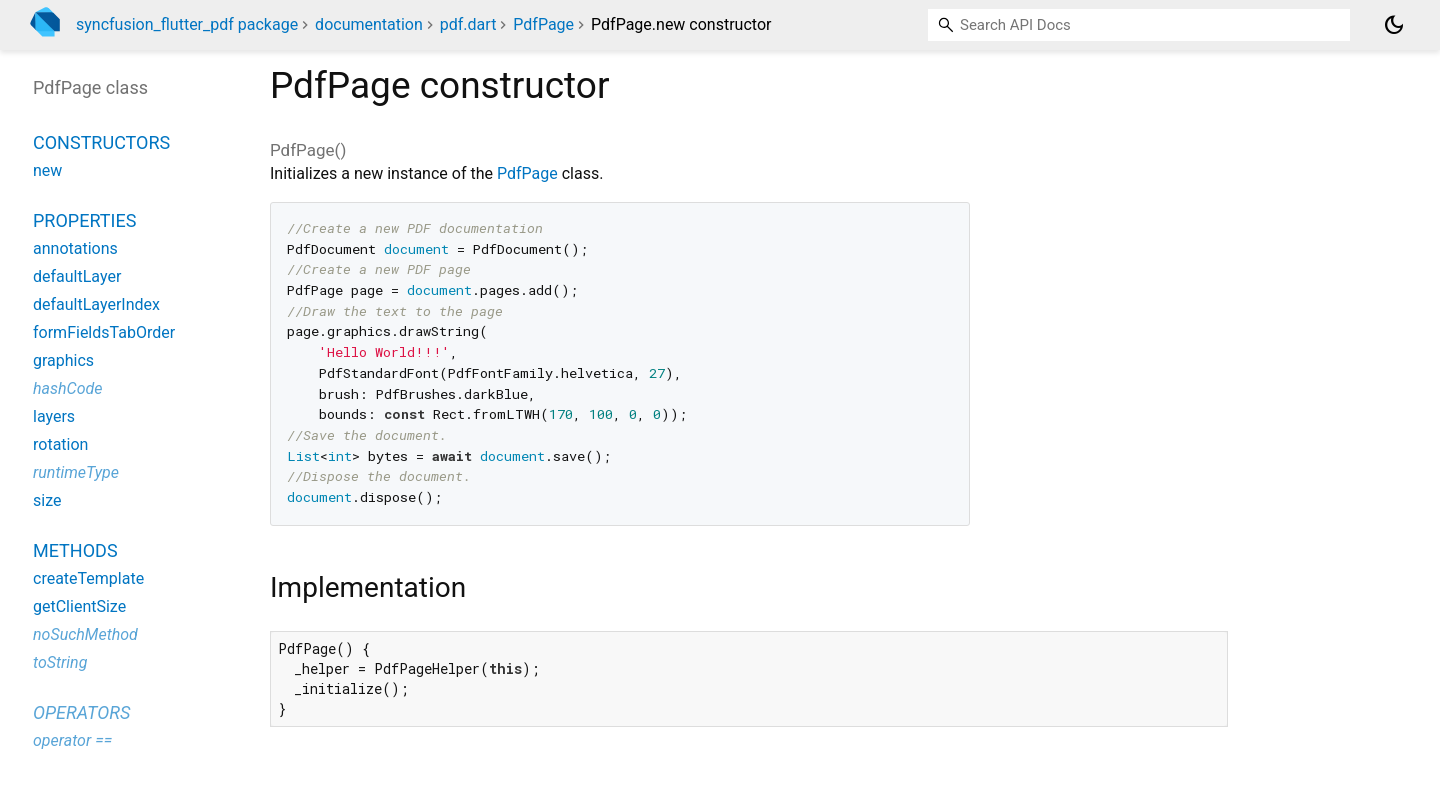  What do you see at coordinates (77, 276) in the screenshot?
I see `defaultLayer` at bounding box center [77, 276].